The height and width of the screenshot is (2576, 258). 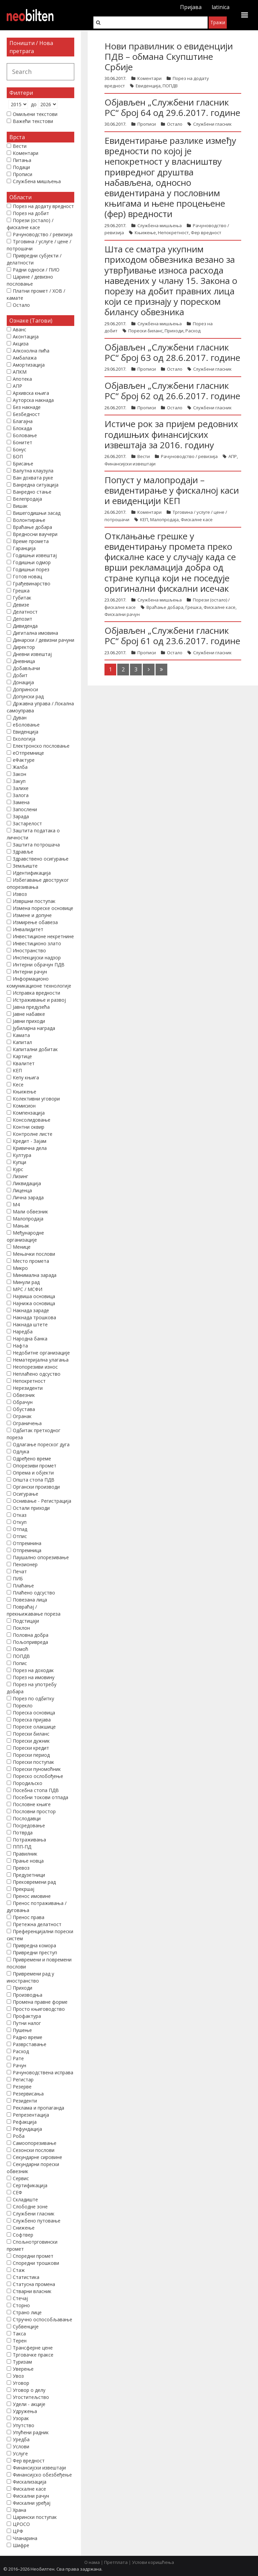 What do you see at coordinates (34, 901) in the screenshot?
I see `Извршни поступак` at bounding box center [34, 901].